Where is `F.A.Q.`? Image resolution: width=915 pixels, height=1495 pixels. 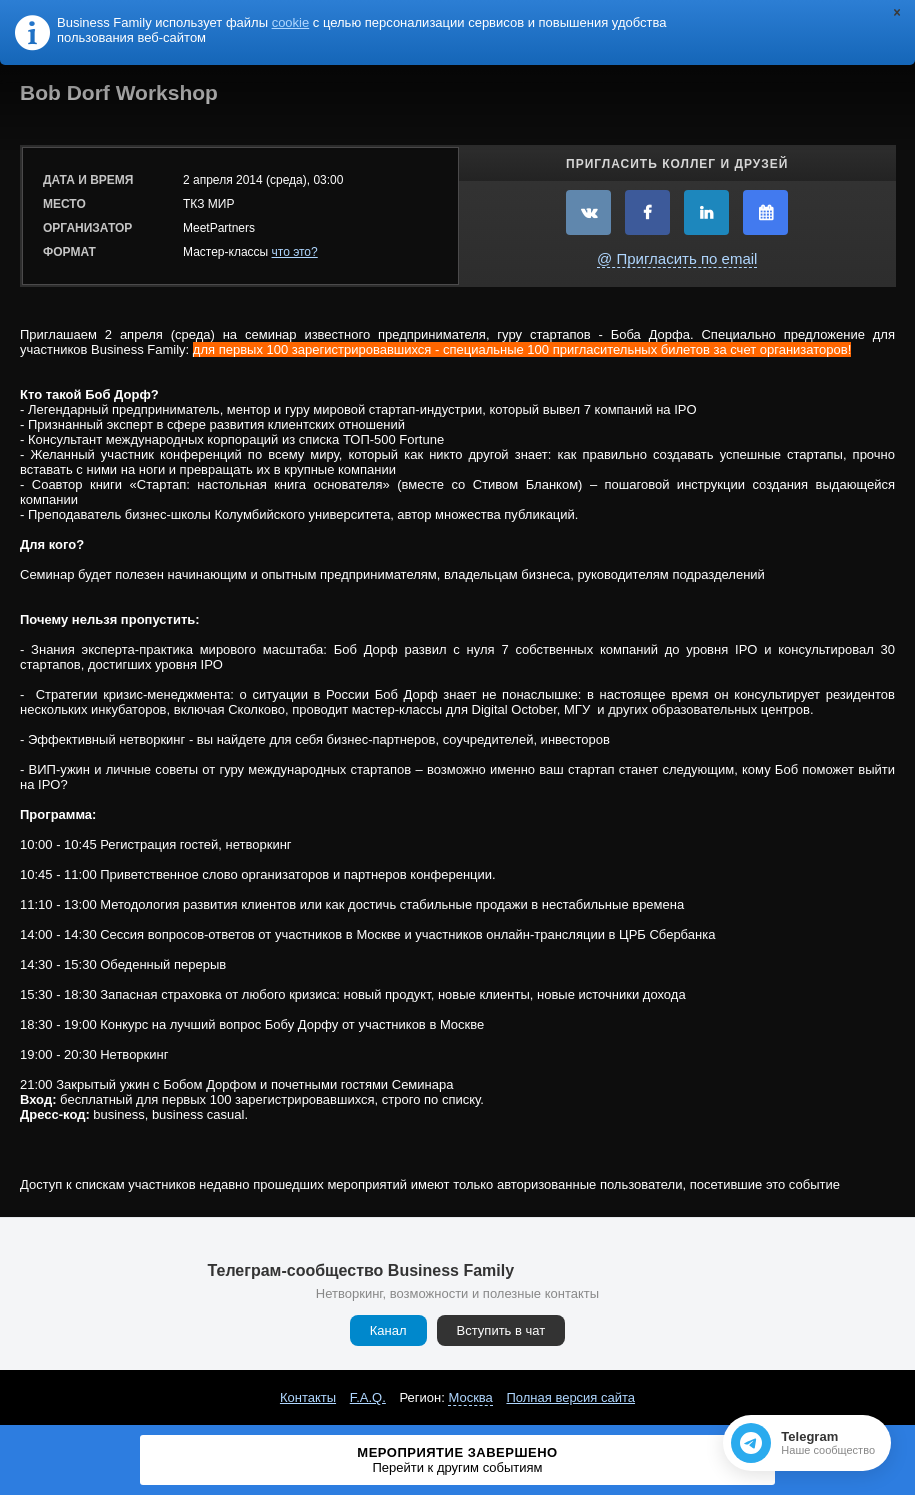 F.A.Q. is located at coordinates (368, 1397).